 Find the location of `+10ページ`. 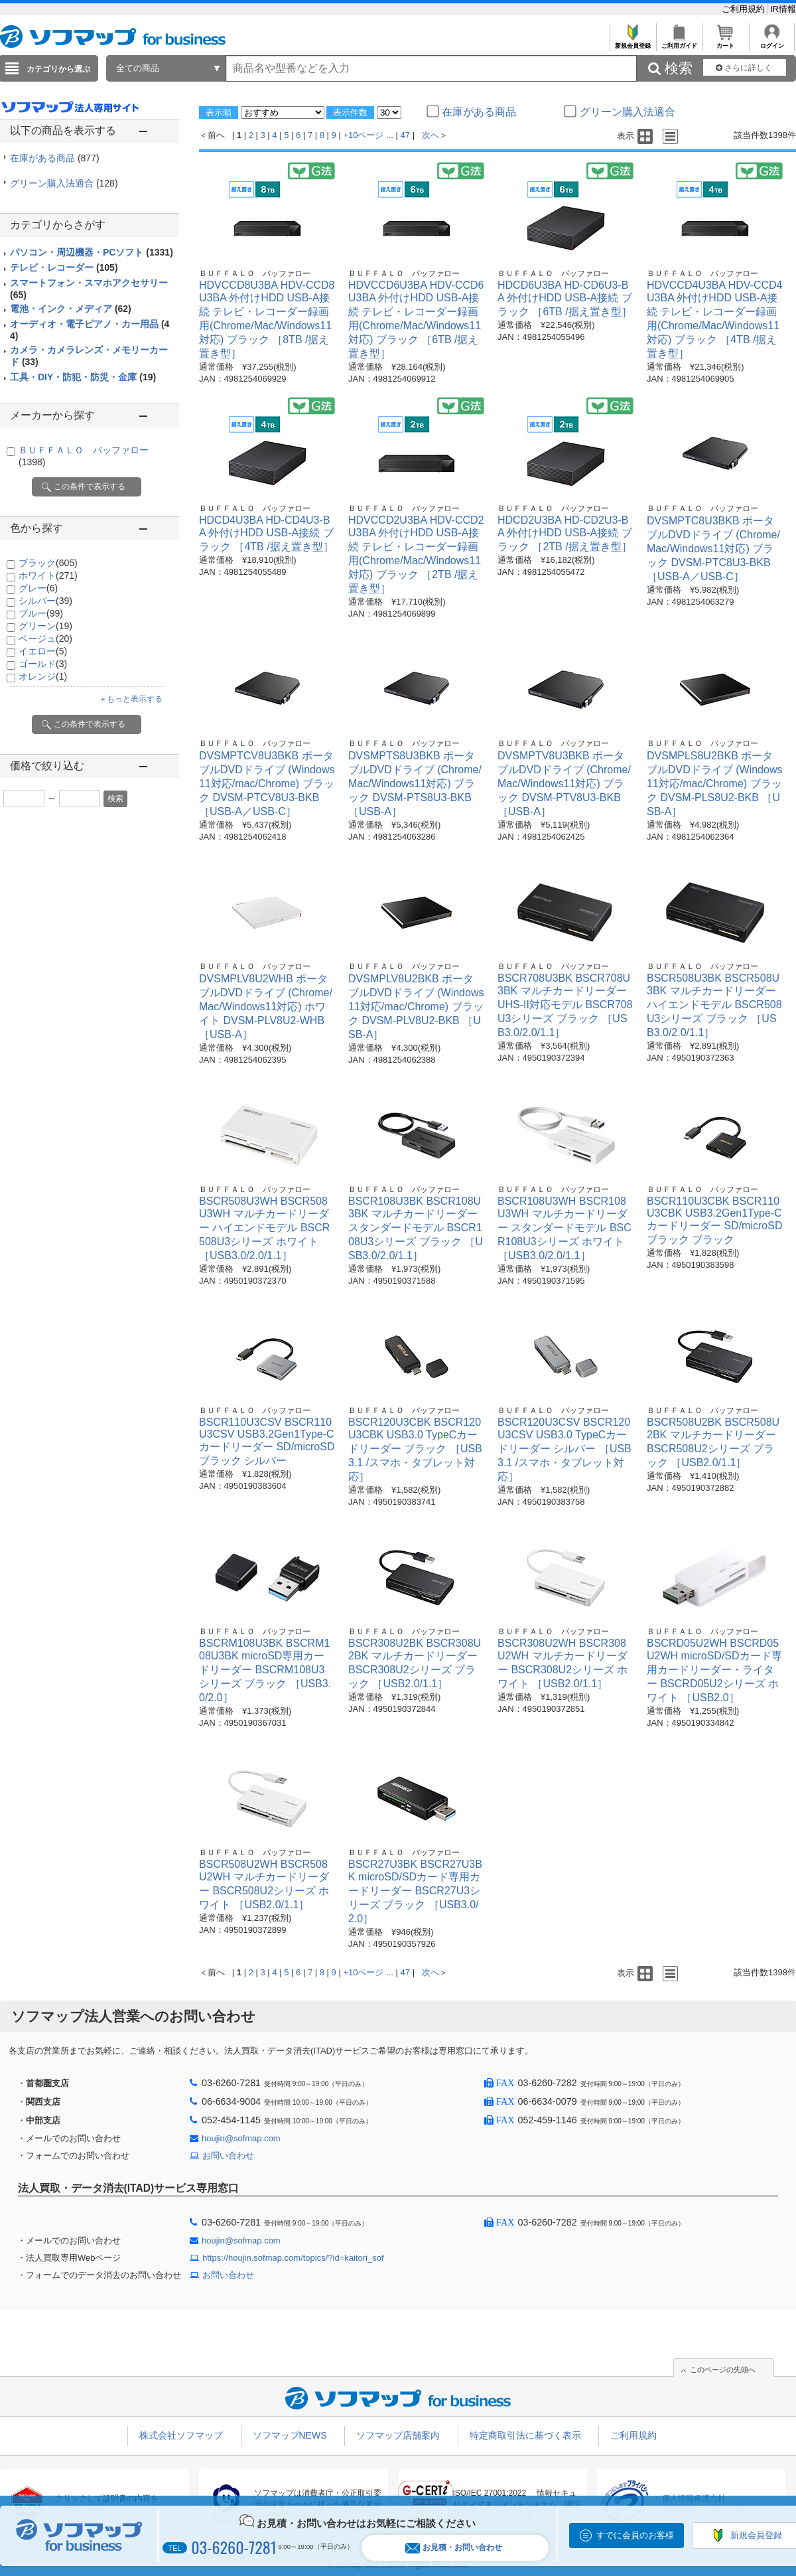

+10ページ is located at coordinates (363, 135).